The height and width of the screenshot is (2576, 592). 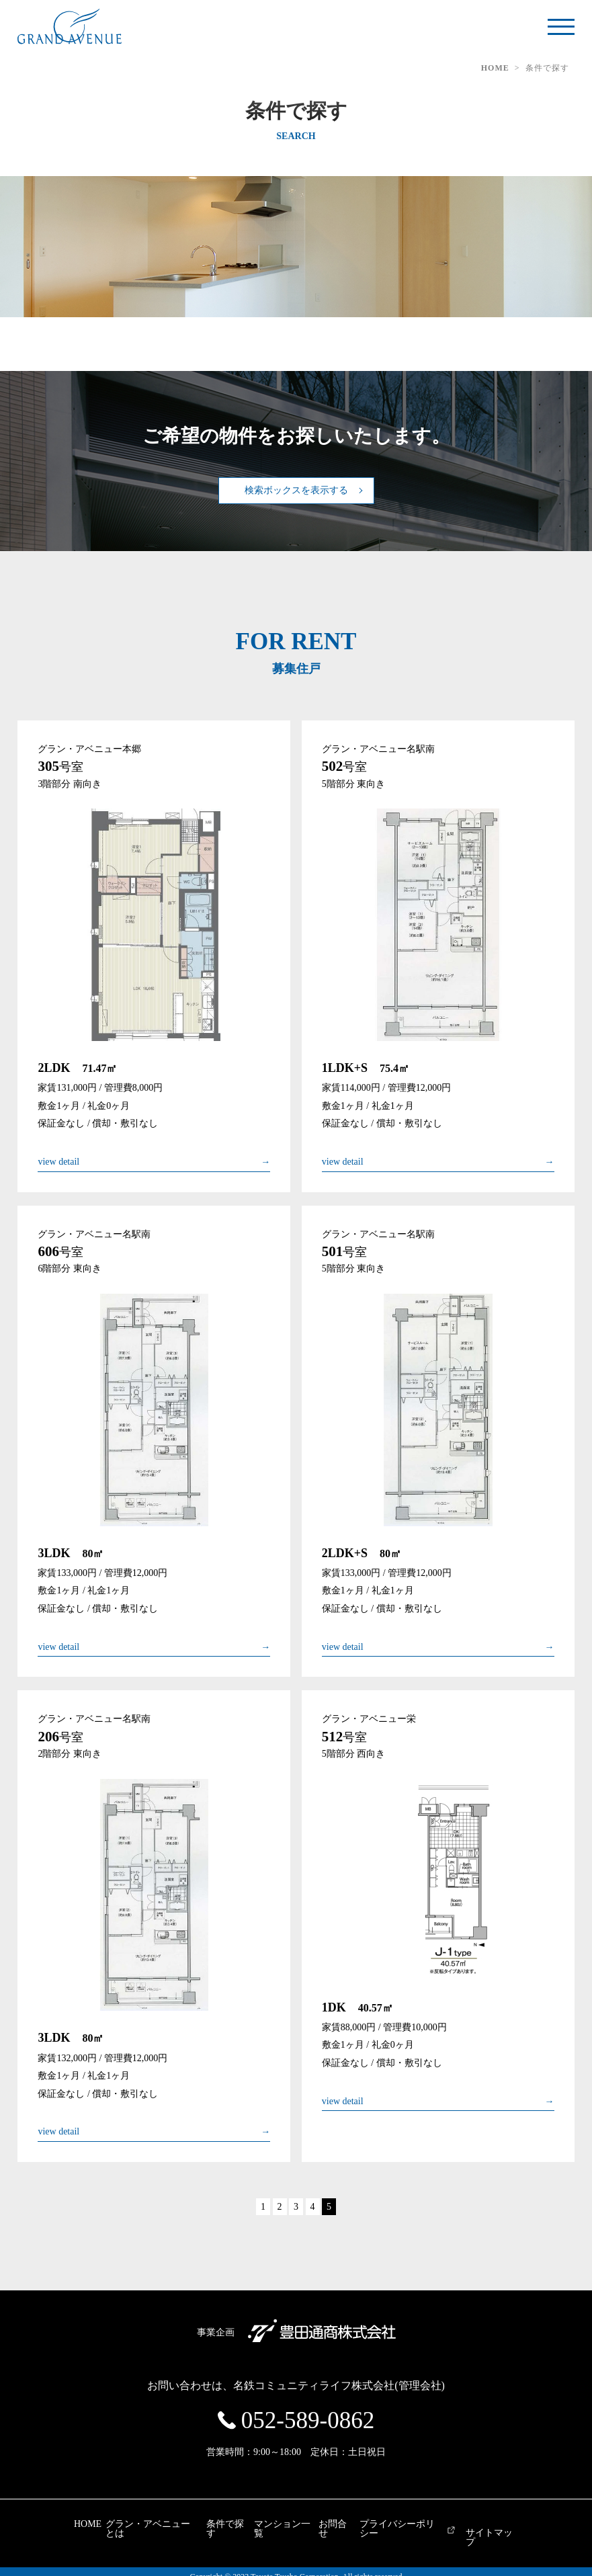 What do you see at coordinates (434, 2524) in the screenshot?
I see `プライバシーポリシー` at bounding box center [434, 2524].